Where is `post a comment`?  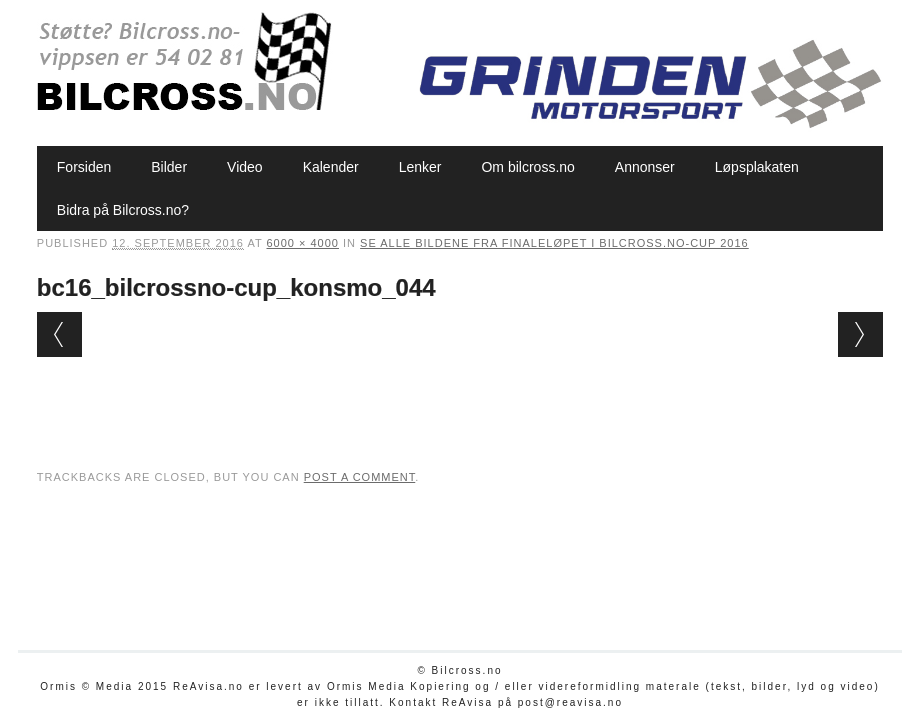
post a comment is located at coordinates (360, 477).